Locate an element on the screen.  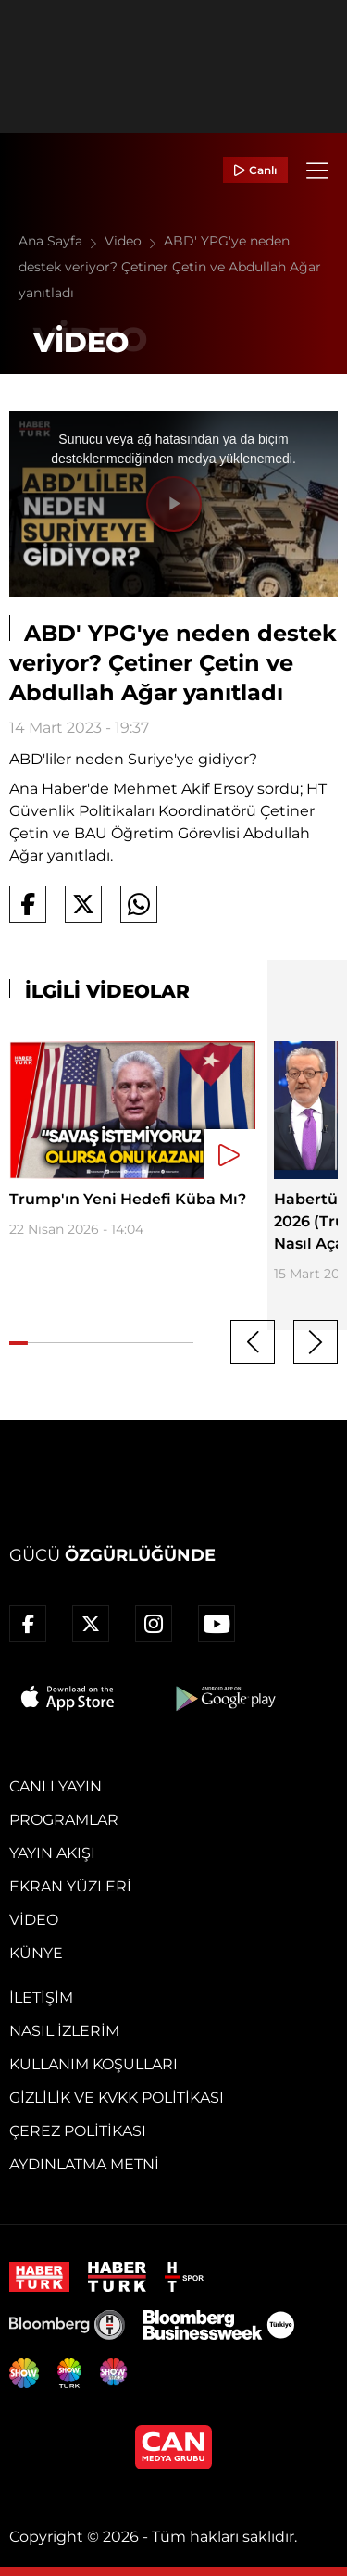
Ekran Yüzleri is located at coordinates (70, 1886).